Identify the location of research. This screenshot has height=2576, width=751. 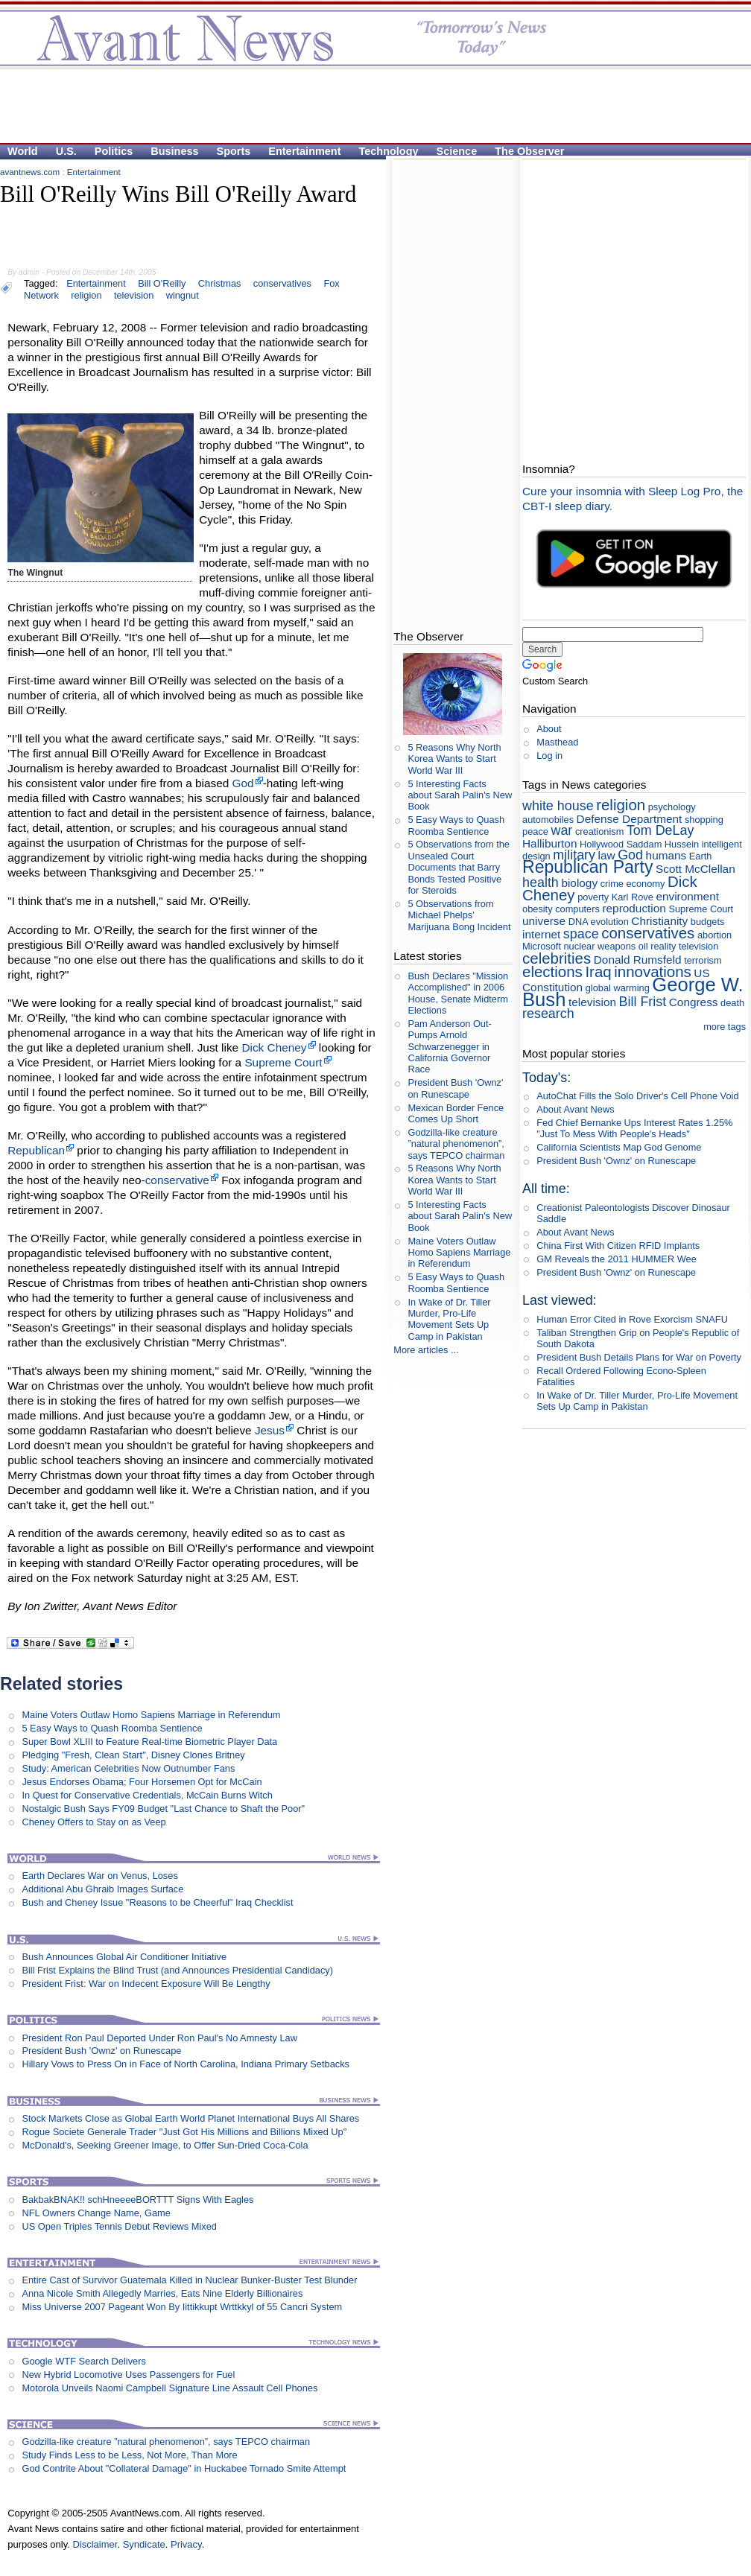
(548, 1013).